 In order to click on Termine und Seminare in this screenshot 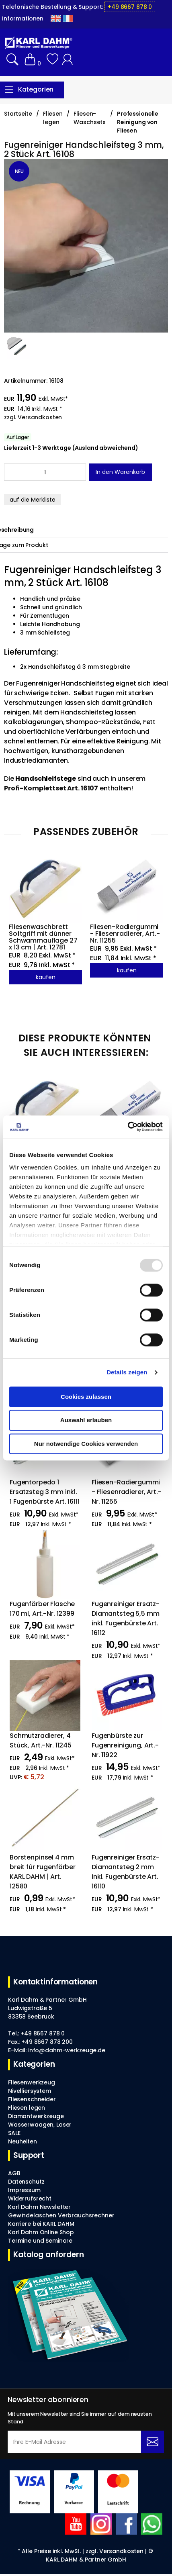, I will do `click(40, 2241)`.